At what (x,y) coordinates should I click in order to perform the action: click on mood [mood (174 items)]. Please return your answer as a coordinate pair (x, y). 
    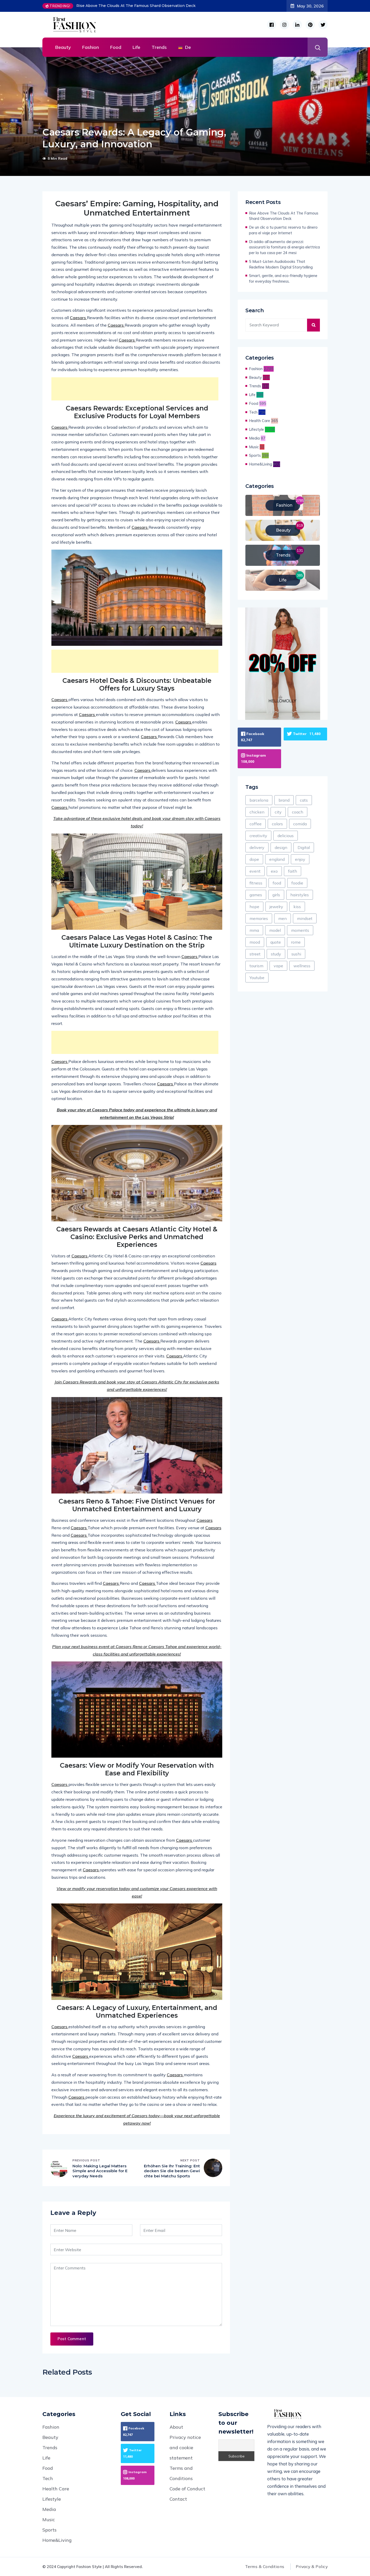
    Looking at the image, I should click on (254, 941).